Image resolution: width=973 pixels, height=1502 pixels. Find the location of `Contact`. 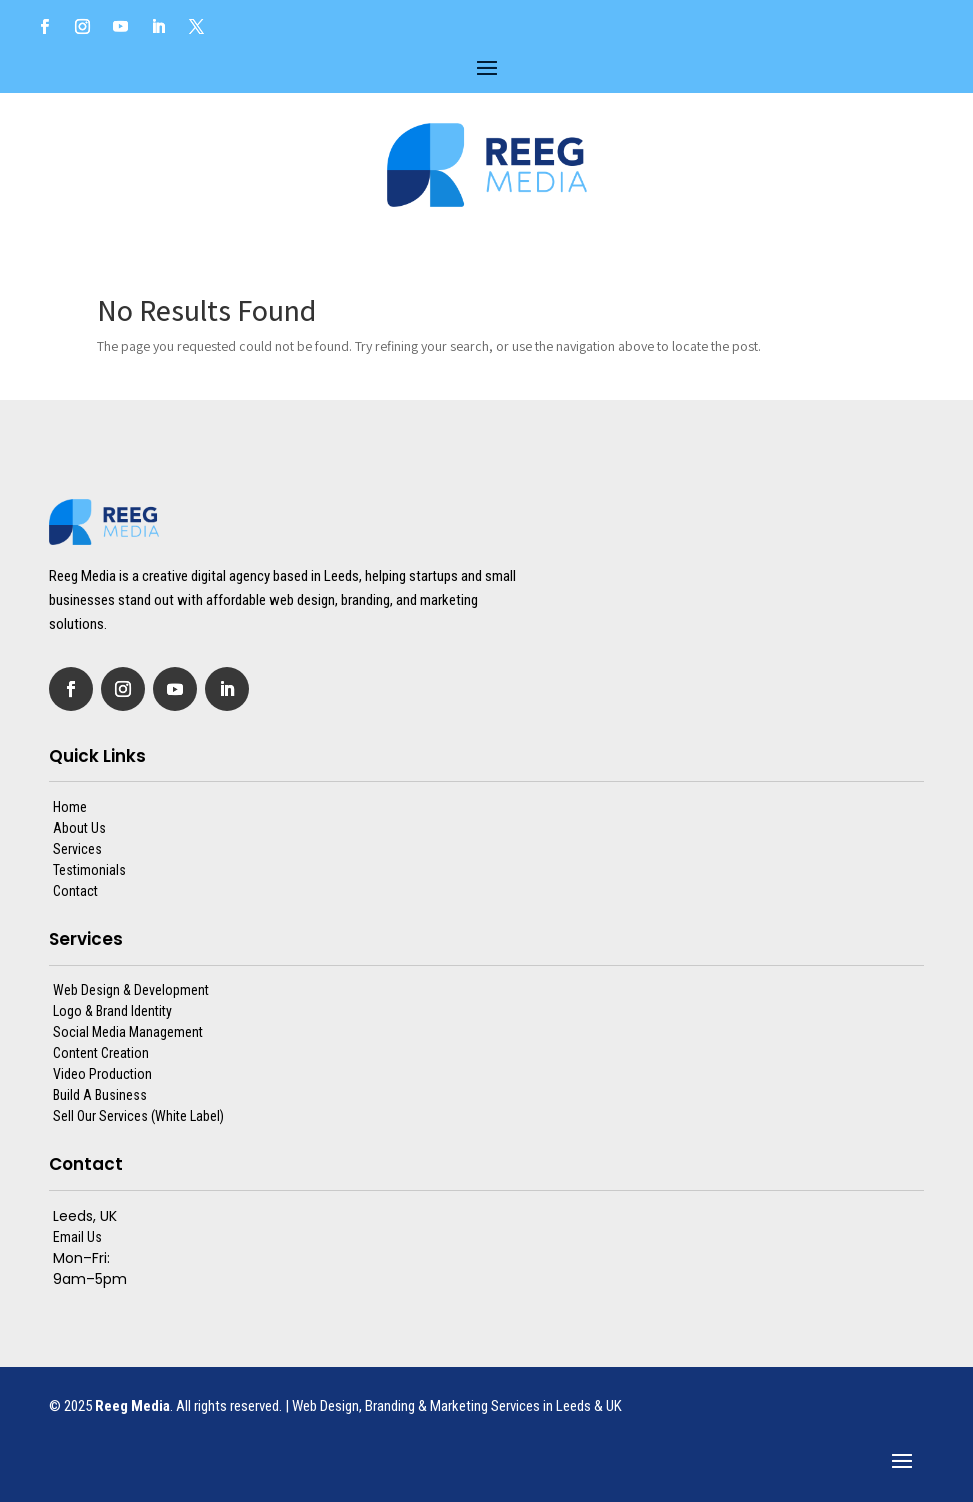

Contact is located at coordinates (75, 891).